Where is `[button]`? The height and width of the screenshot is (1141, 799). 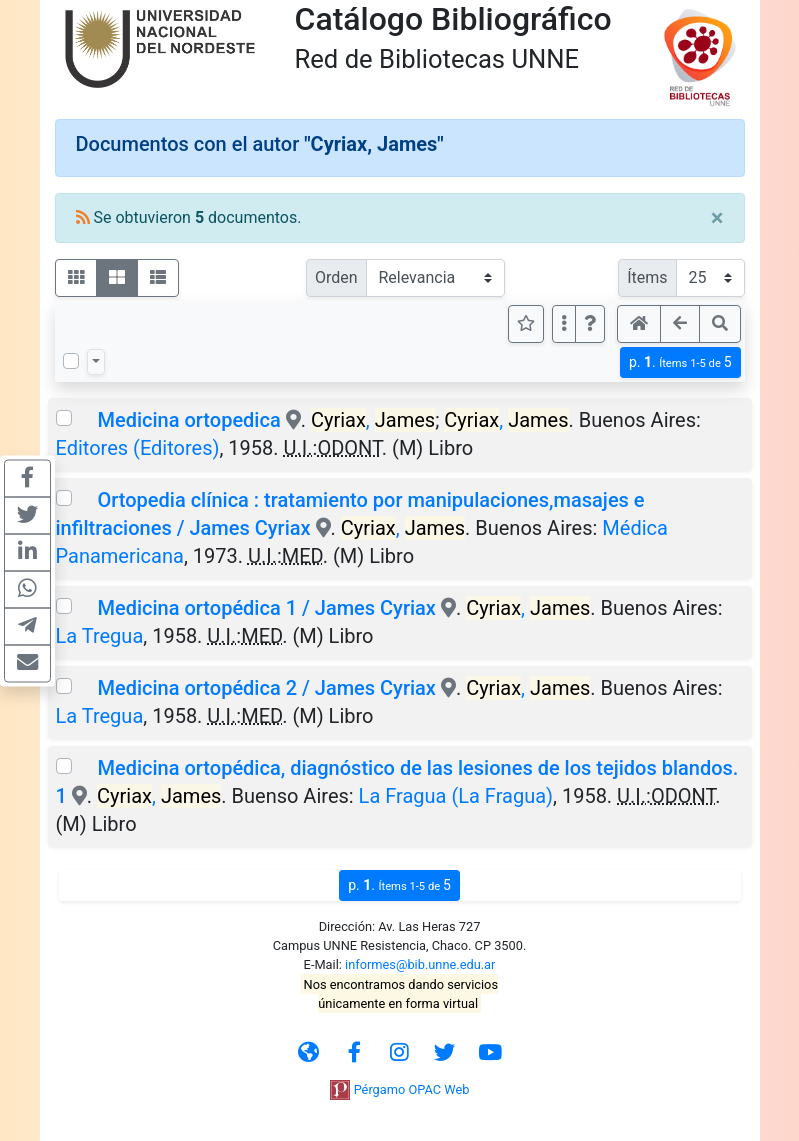 [button] is located at coordinates (590, 324).